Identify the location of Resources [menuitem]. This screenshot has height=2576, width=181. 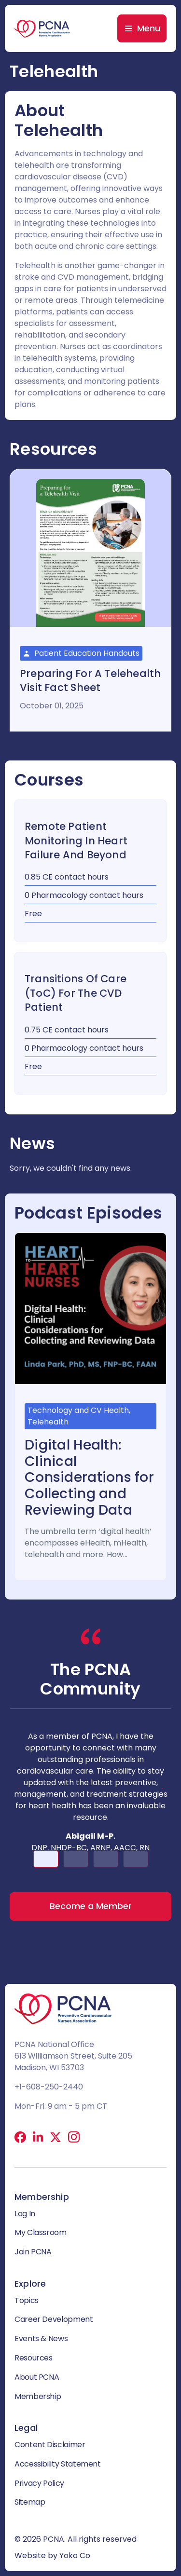
(33, 2357).